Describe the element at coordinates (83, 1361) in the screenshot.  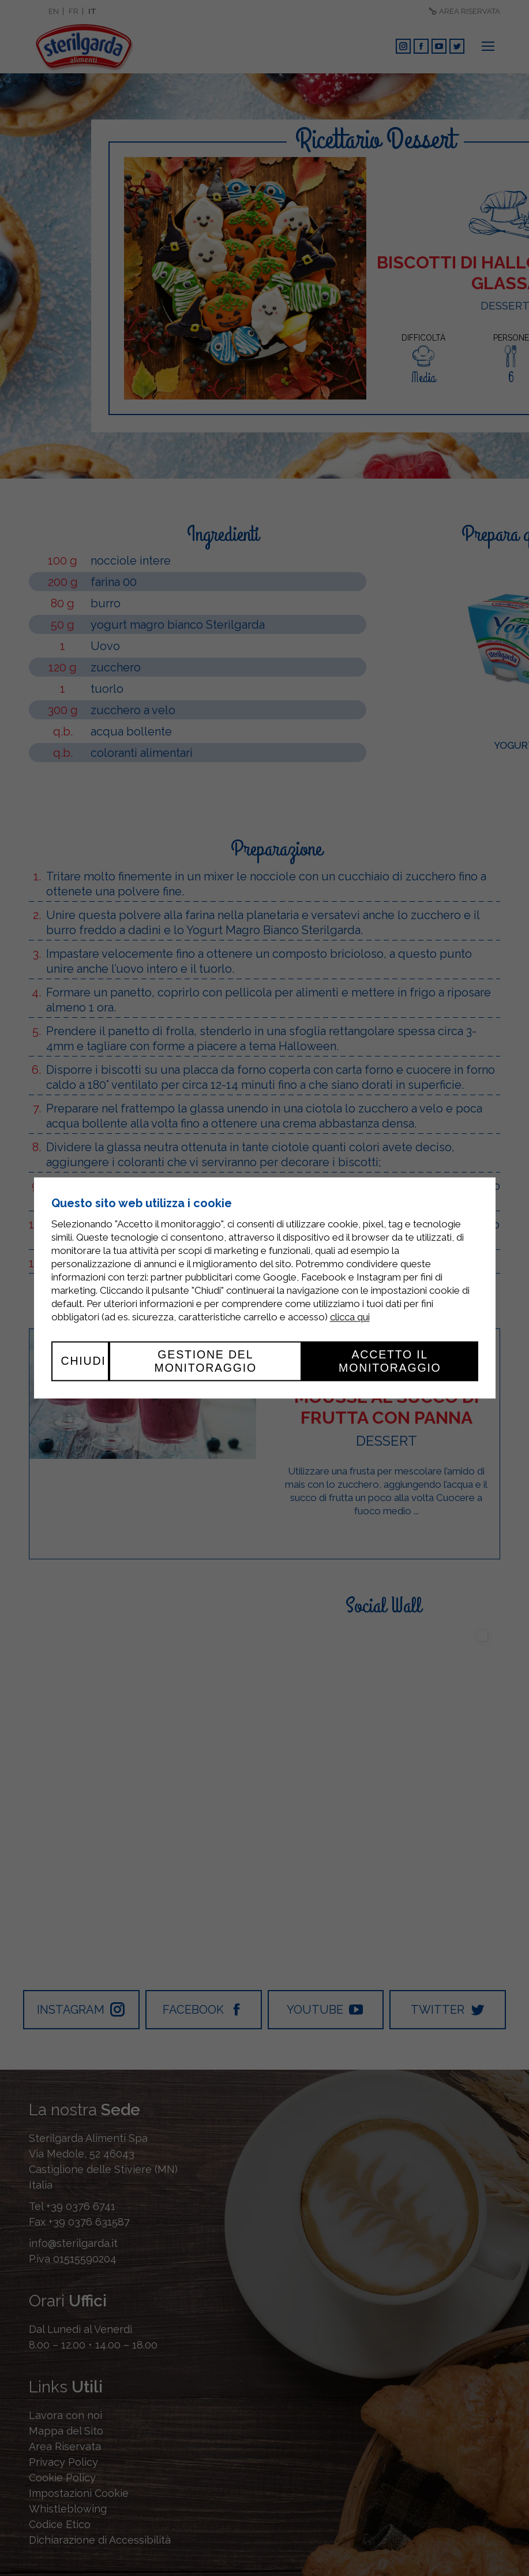
I see `Chiudi` at that location.